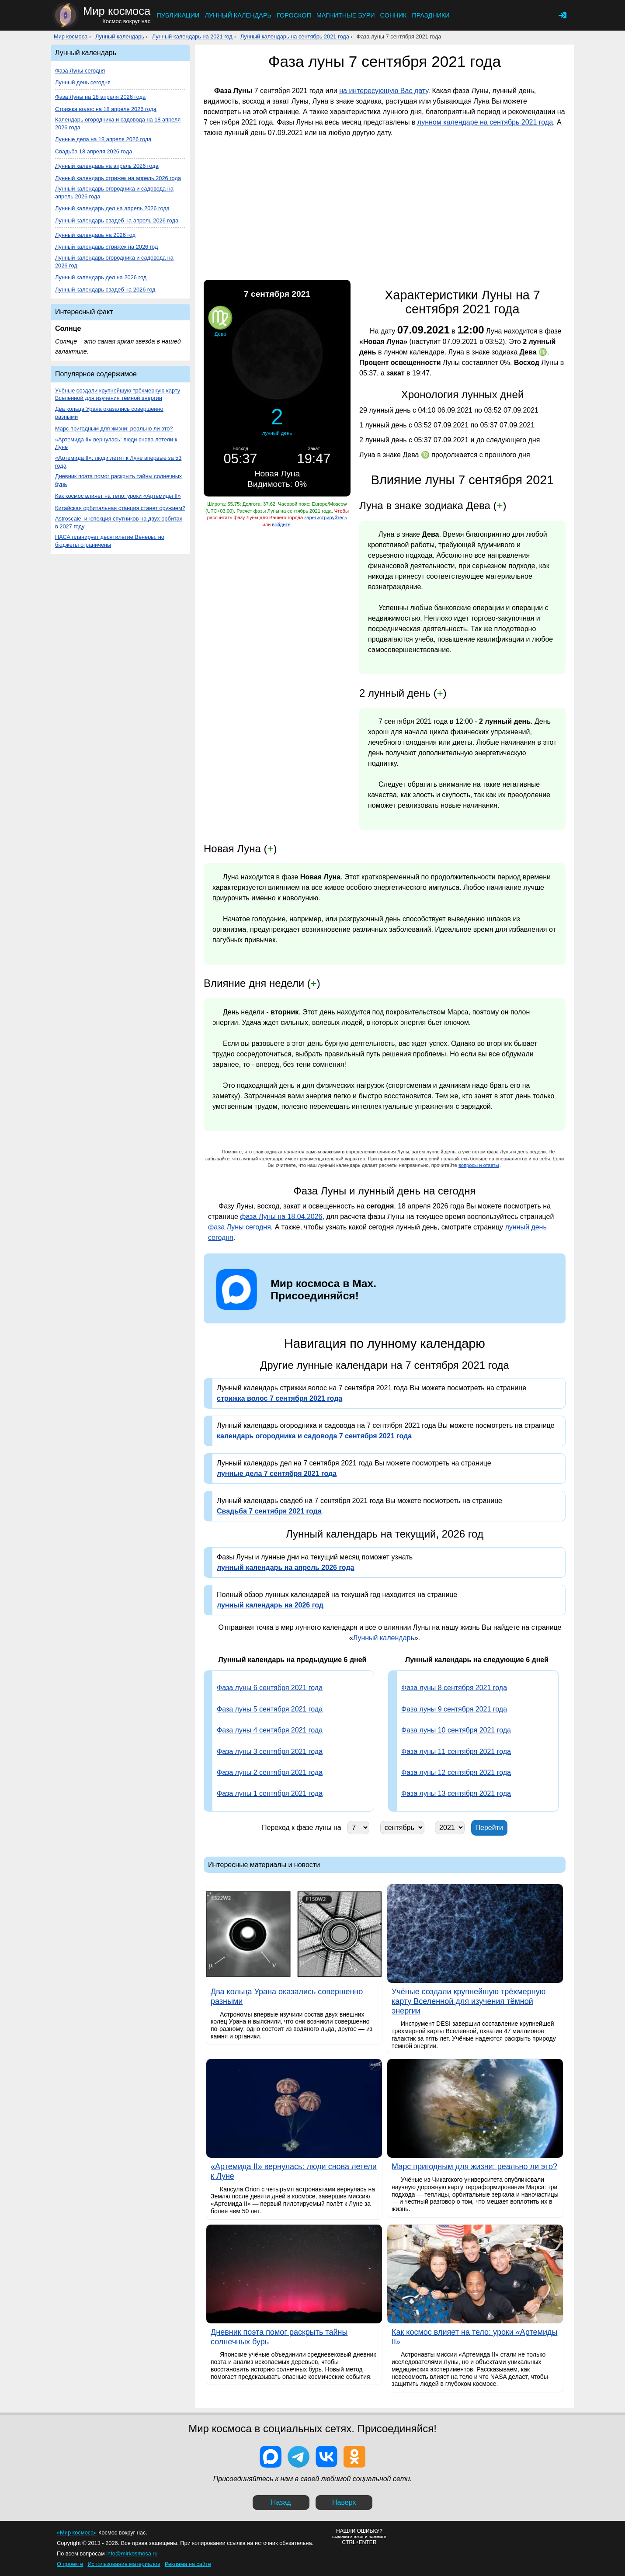 The width and height of the screenshot is (625, 2576). I want to click on Фаза луны 1 сентября 2021 года, so click(270, 1793).